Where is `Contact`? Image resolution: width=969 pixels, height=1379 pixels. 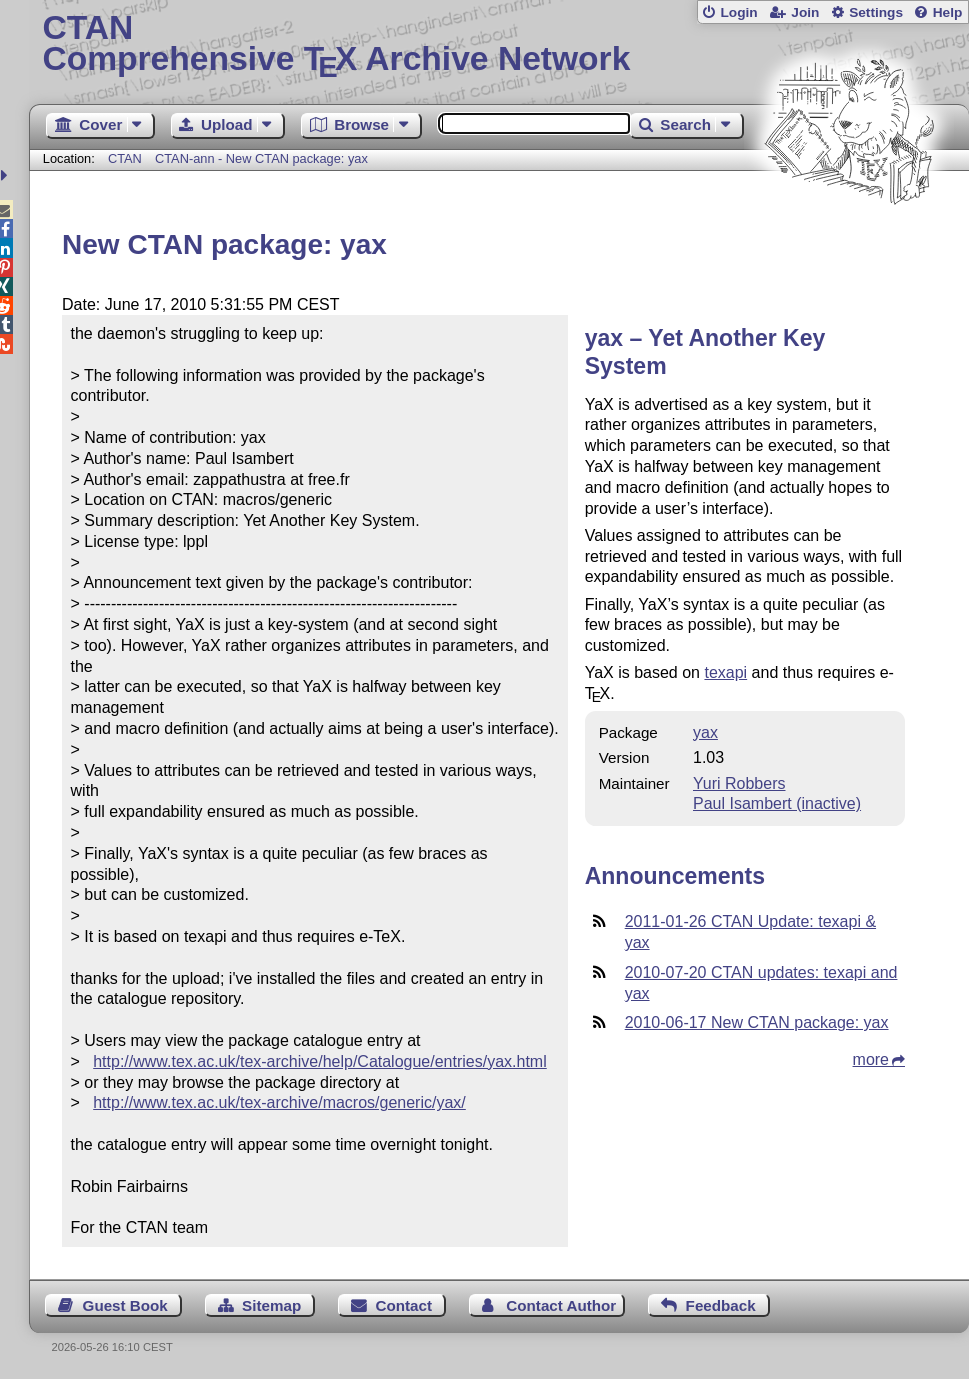
Contact is located at coordinates (403, 1305).